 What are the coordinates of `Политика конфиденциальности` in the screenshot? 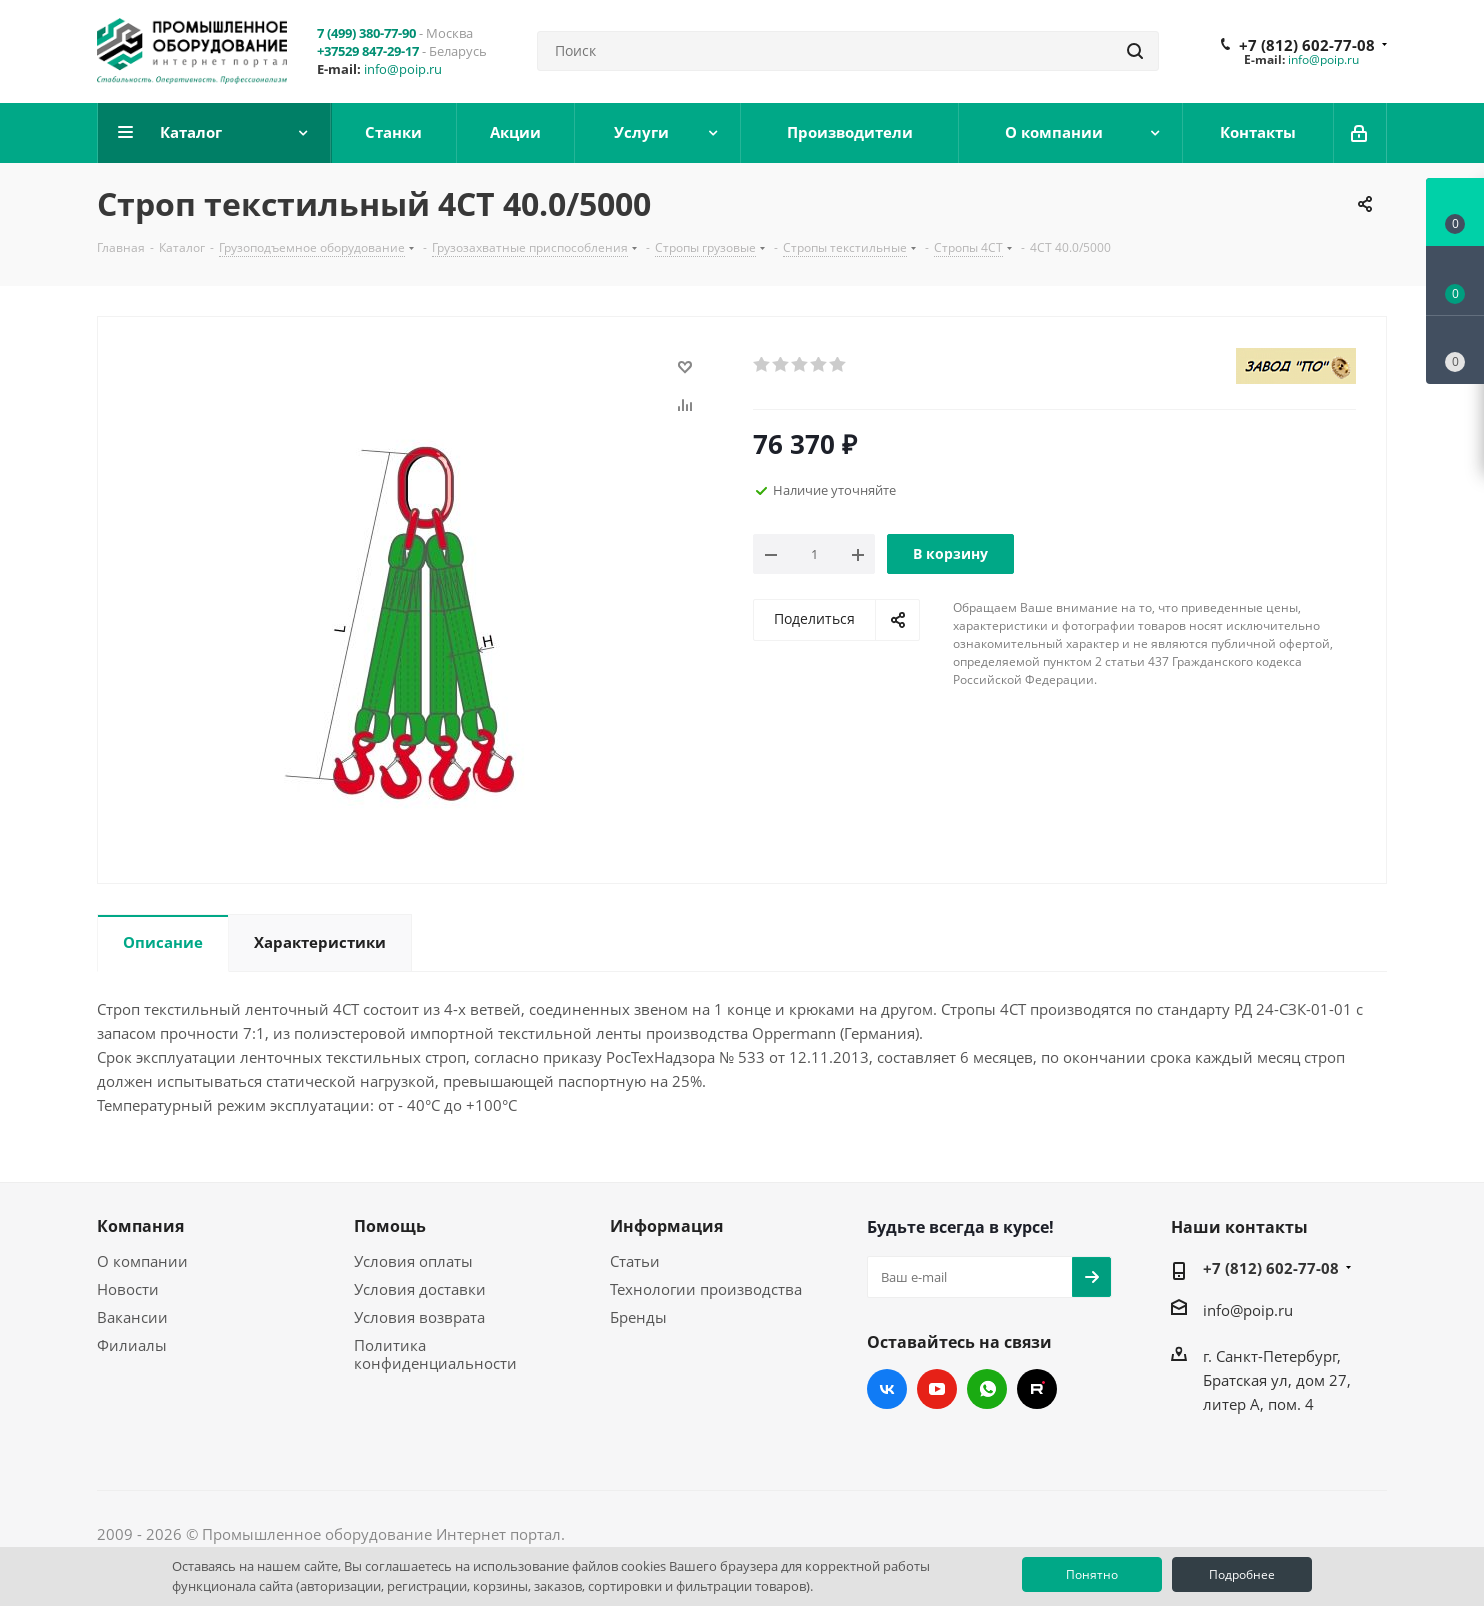 It's located at (435, 1354).